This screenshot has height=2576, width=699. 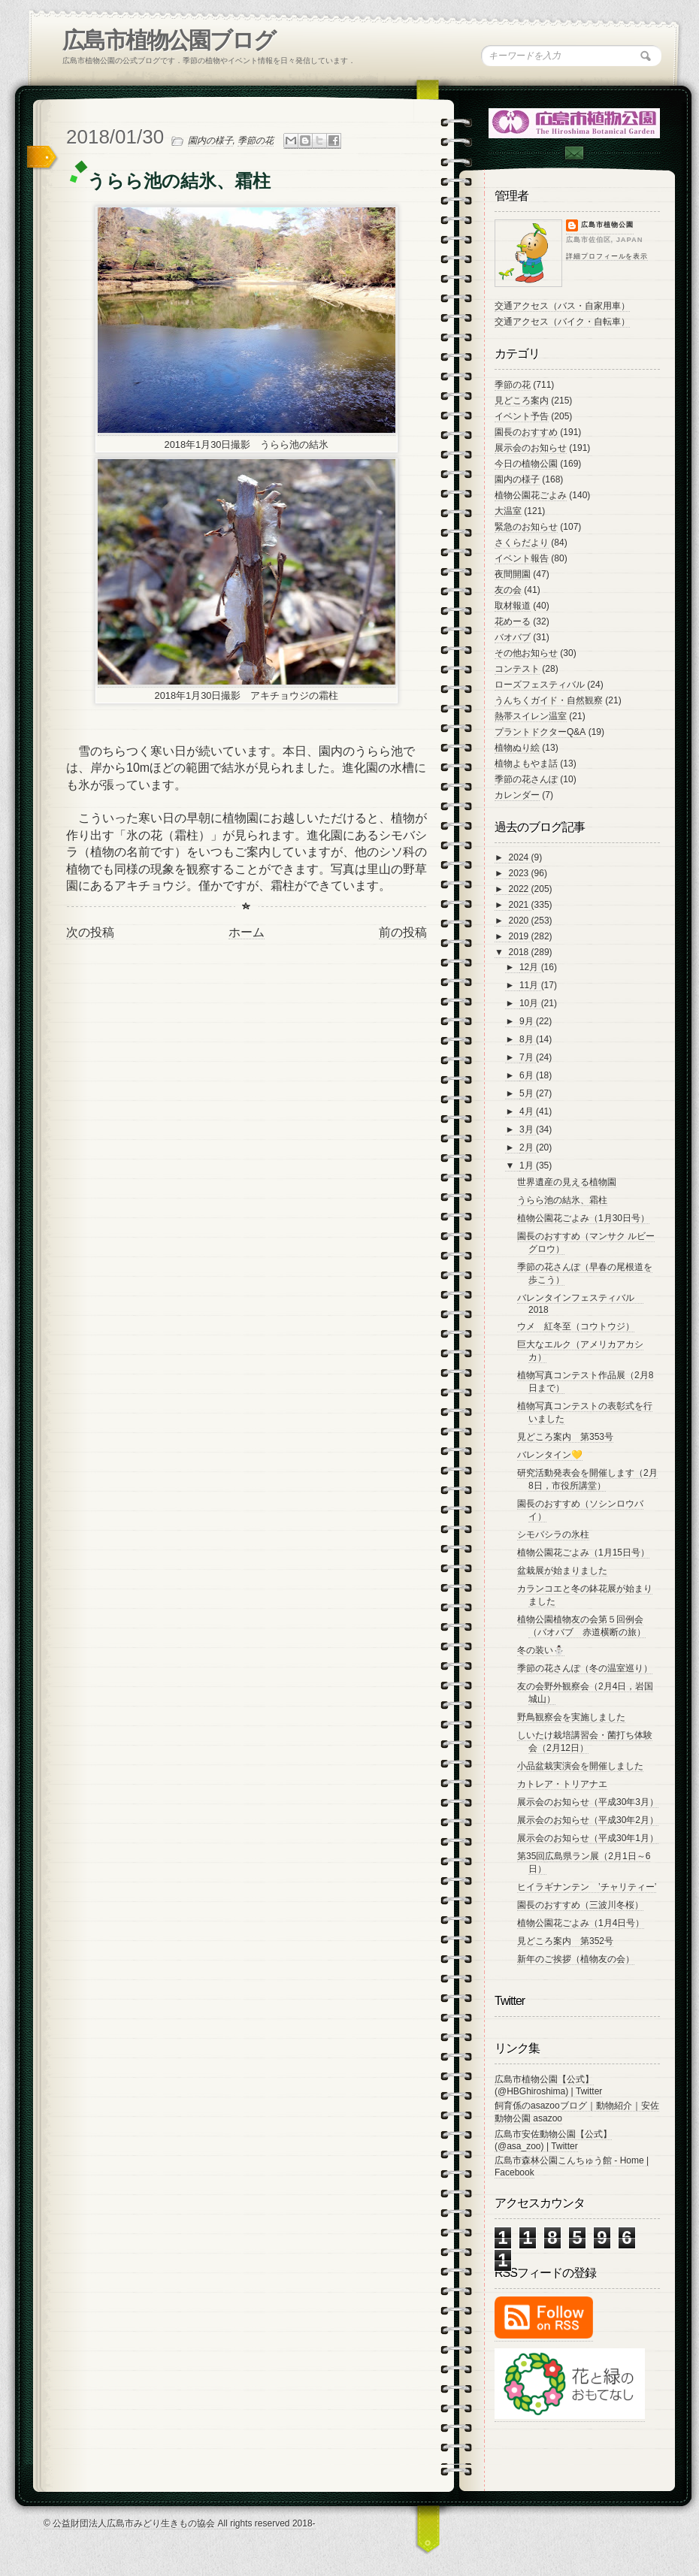 What do you see at coordinates (580, 1766) in the screenshot?
I see `小品盆栽実演会を開催しました` at bounding box center [580, 1766].